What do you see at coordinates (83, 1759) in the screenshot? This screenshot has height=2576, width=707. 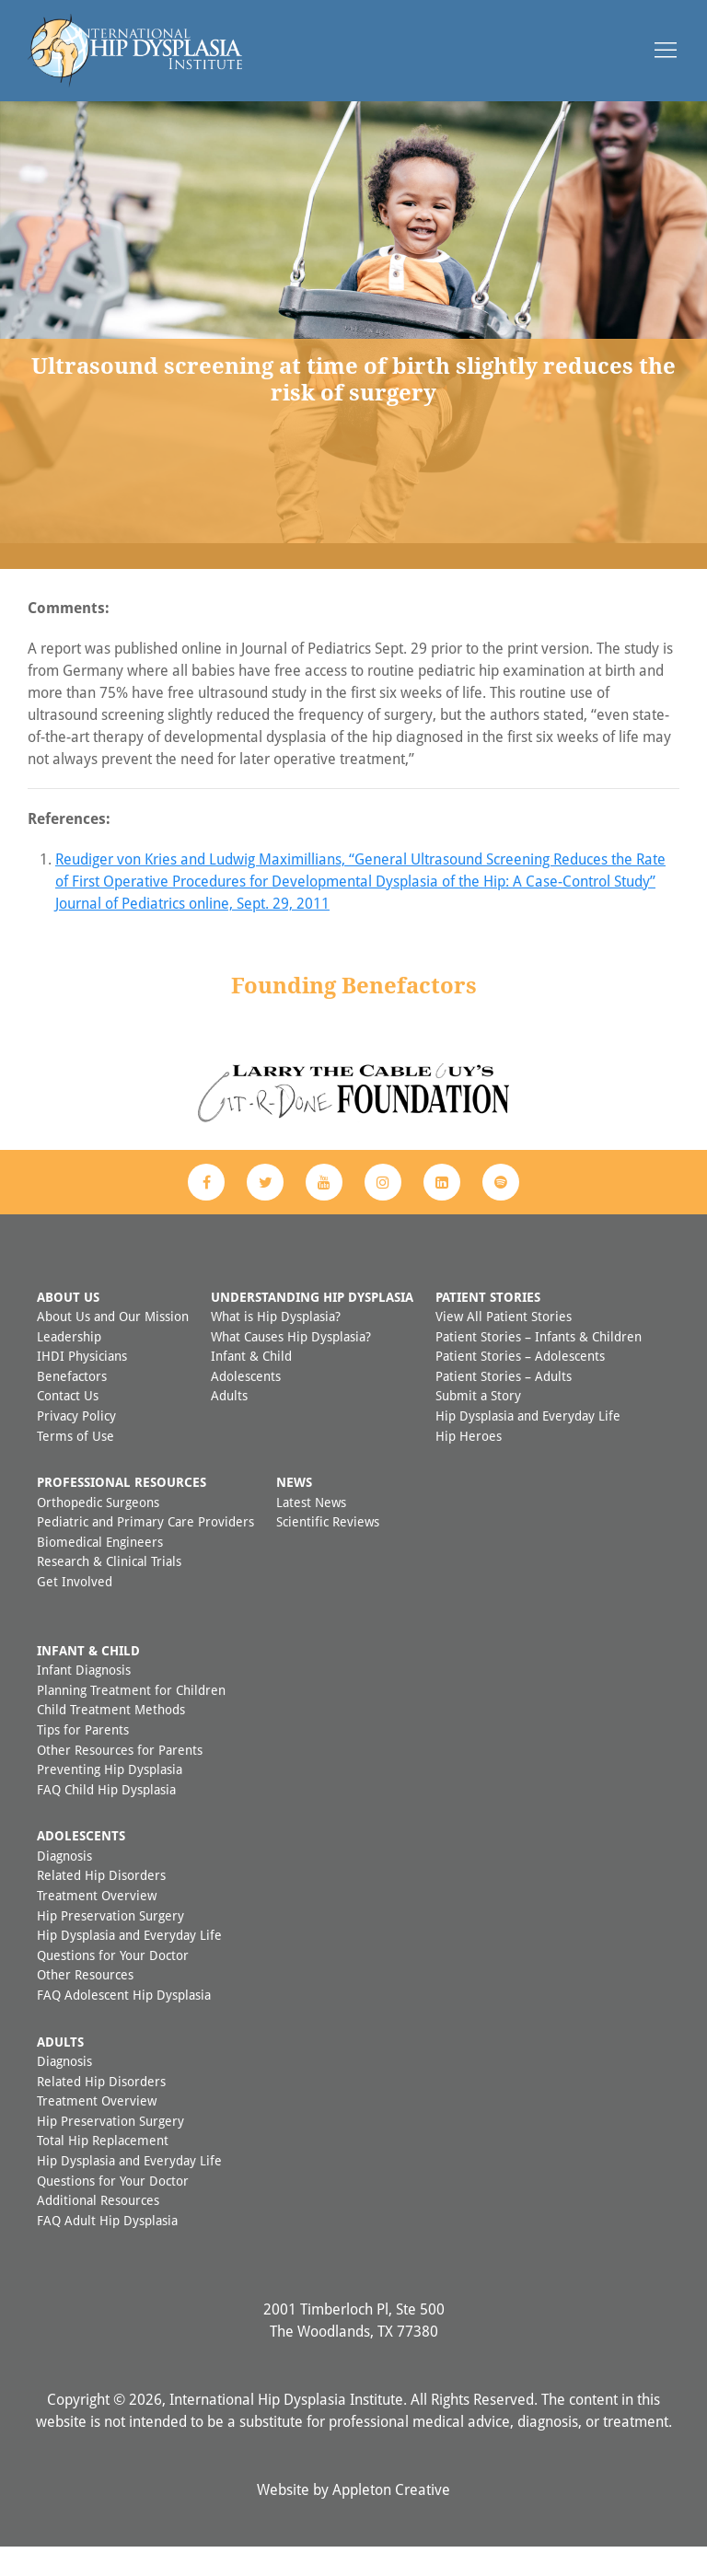 I see `Tips for Parents` at bounding box center [83, 1759].